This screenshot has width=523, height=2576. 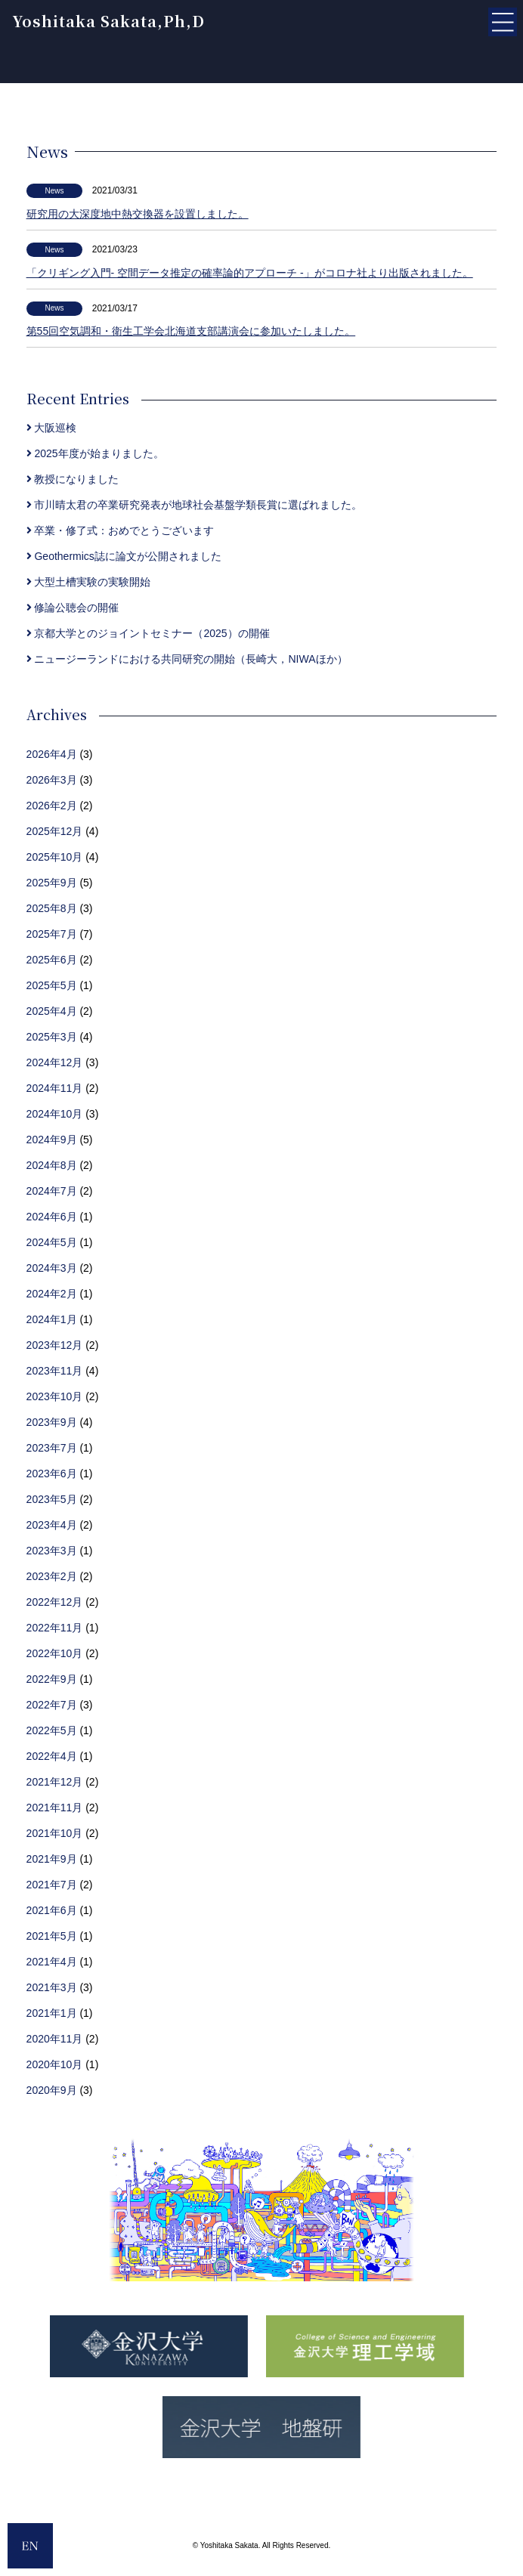 What do you see at coordinates (51, 1011) in the screenshot?
I see `2025年4月` at bounding box center [51, 1011].